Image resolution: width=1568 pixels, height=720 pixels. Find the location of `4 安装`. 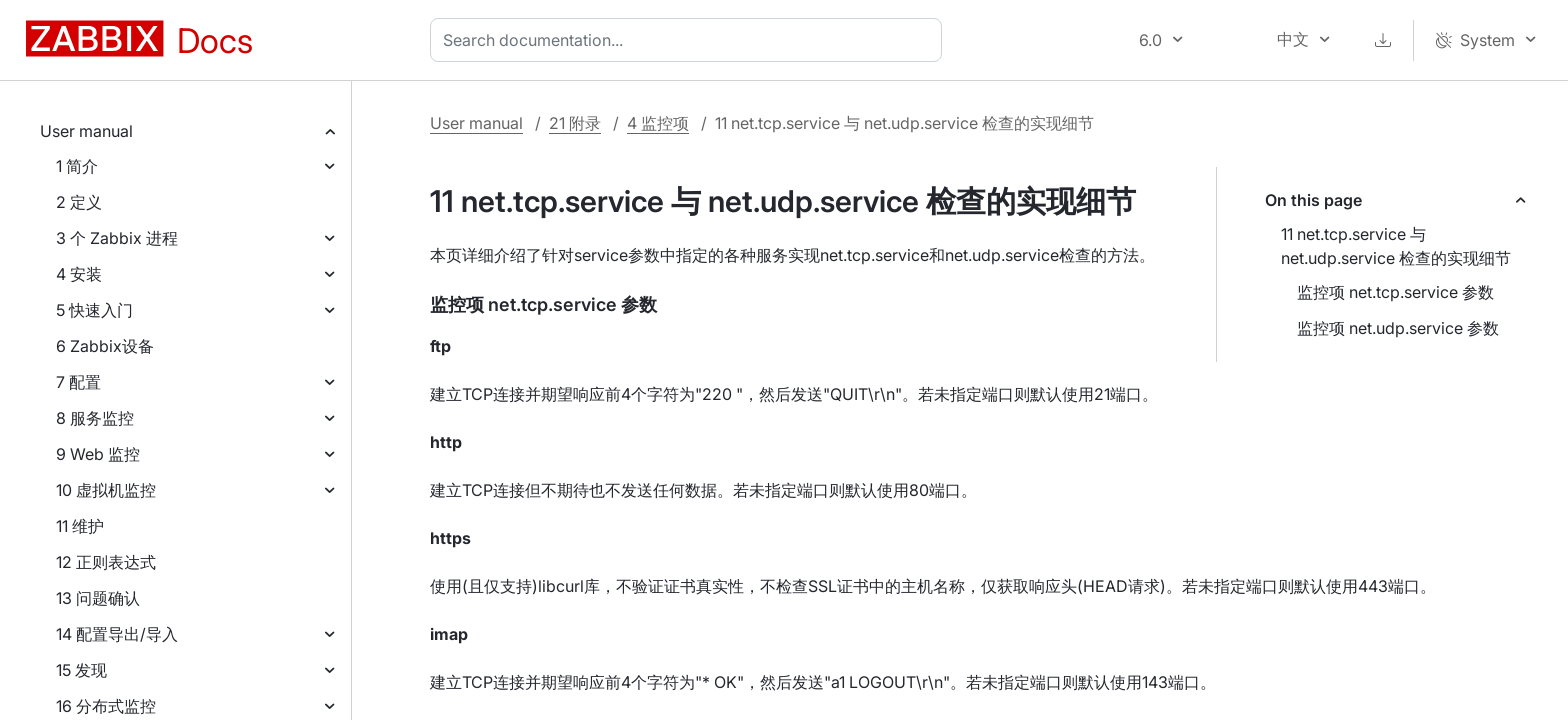

4 安装 is located at coordinates (79, 274).